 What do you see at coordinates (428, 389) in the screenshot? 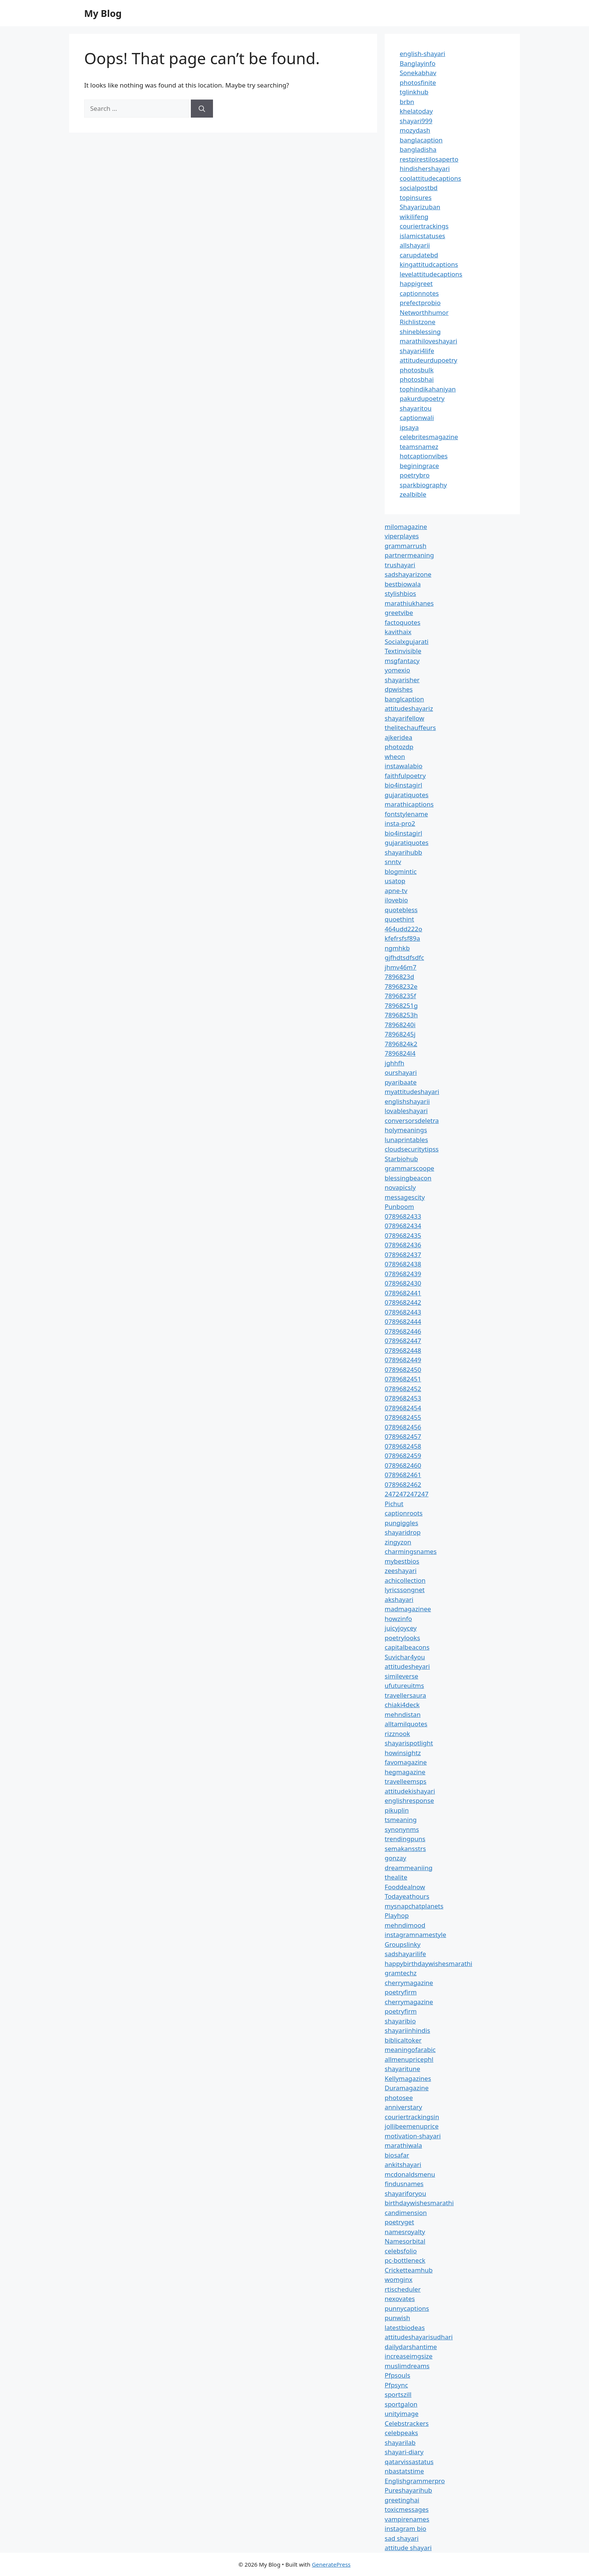
I see `tophindikahaniyan` at bounding box center [428, 389].